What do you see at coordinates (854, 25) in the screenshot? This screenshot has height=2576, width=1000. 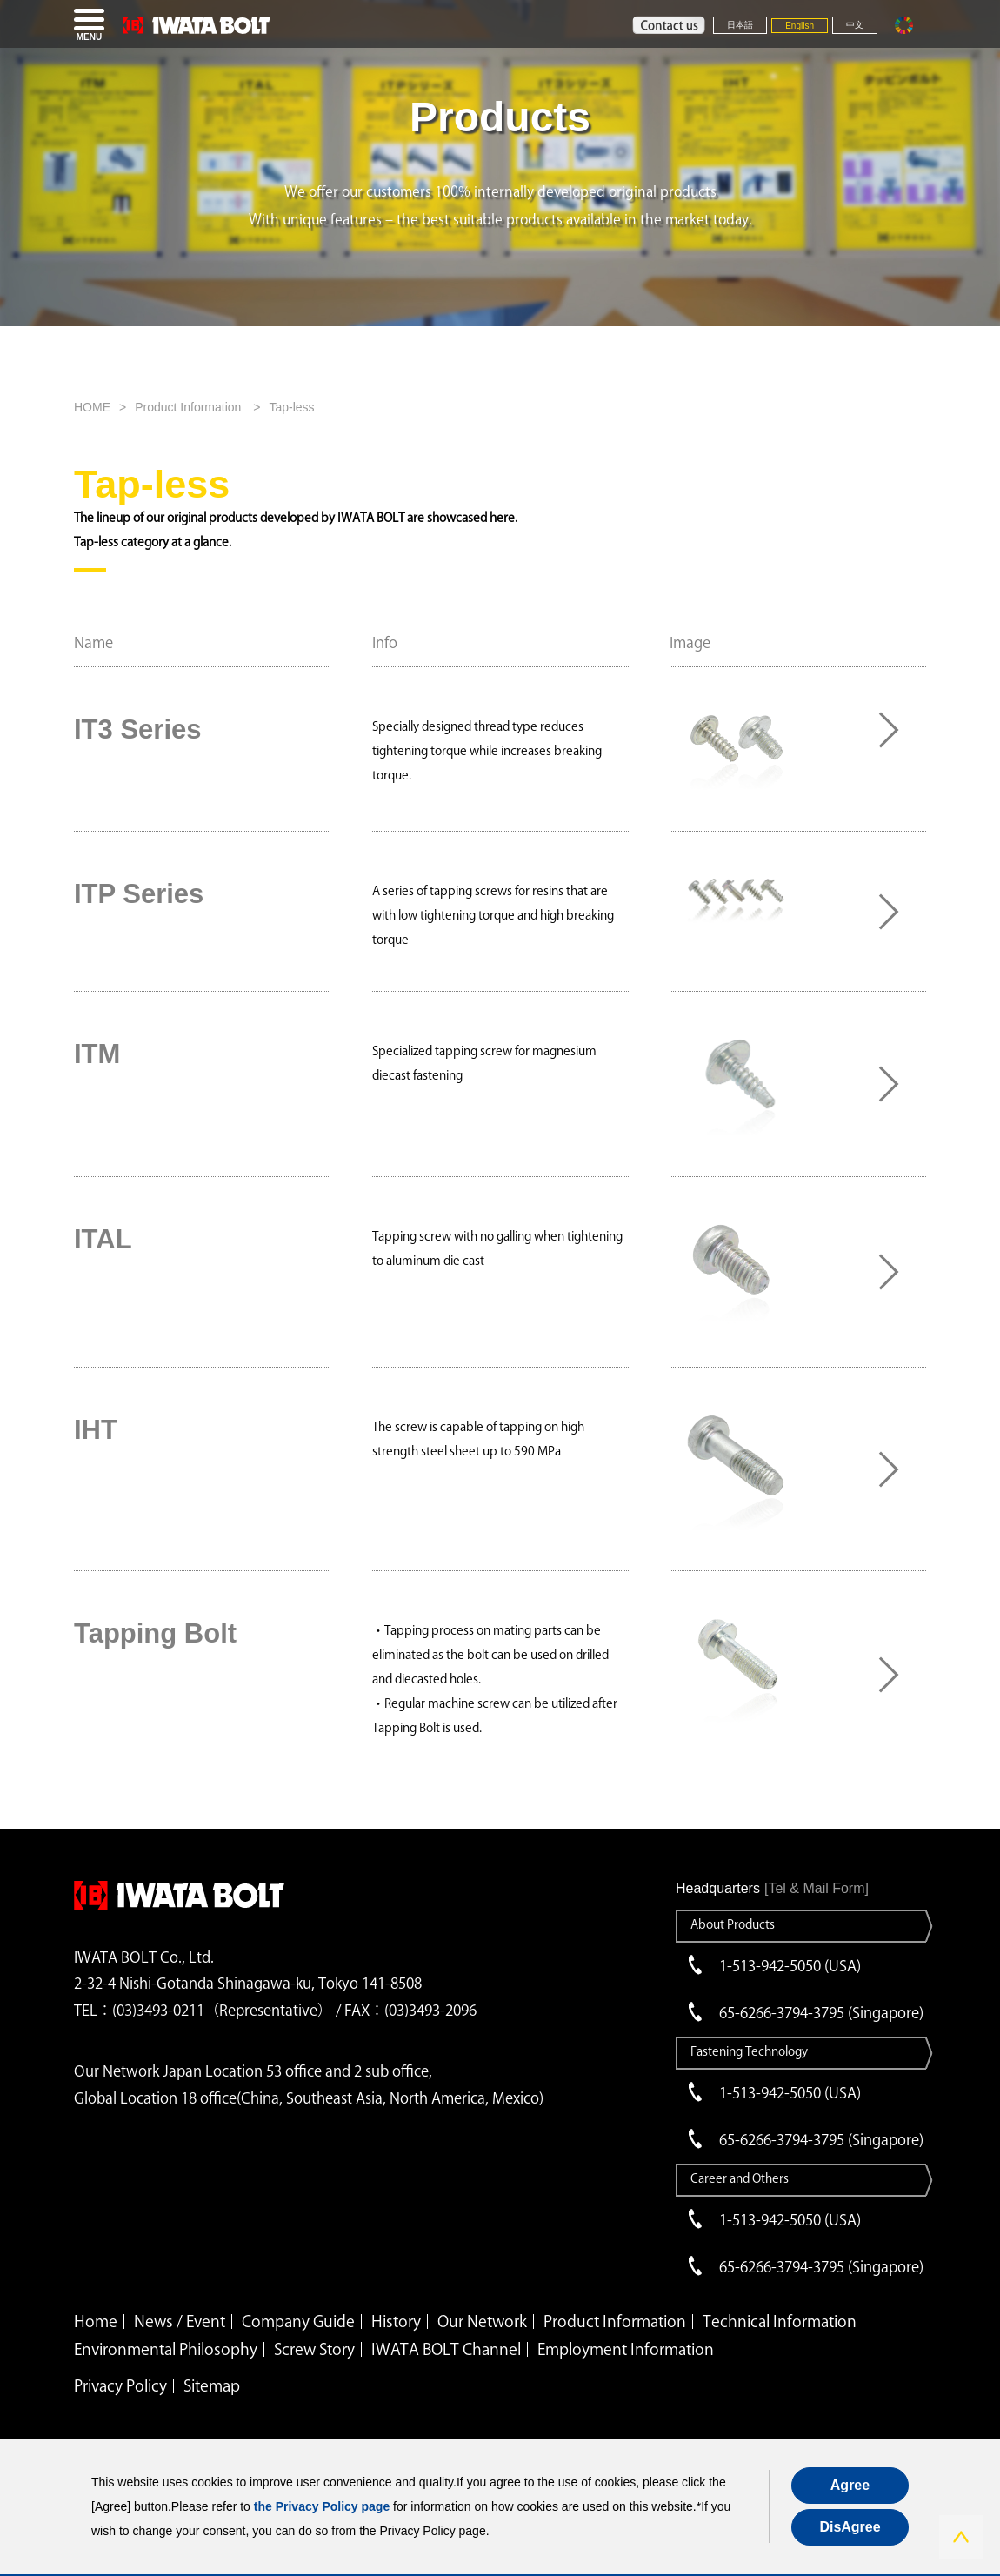 I see `中文` at bounding box center [854, 25].